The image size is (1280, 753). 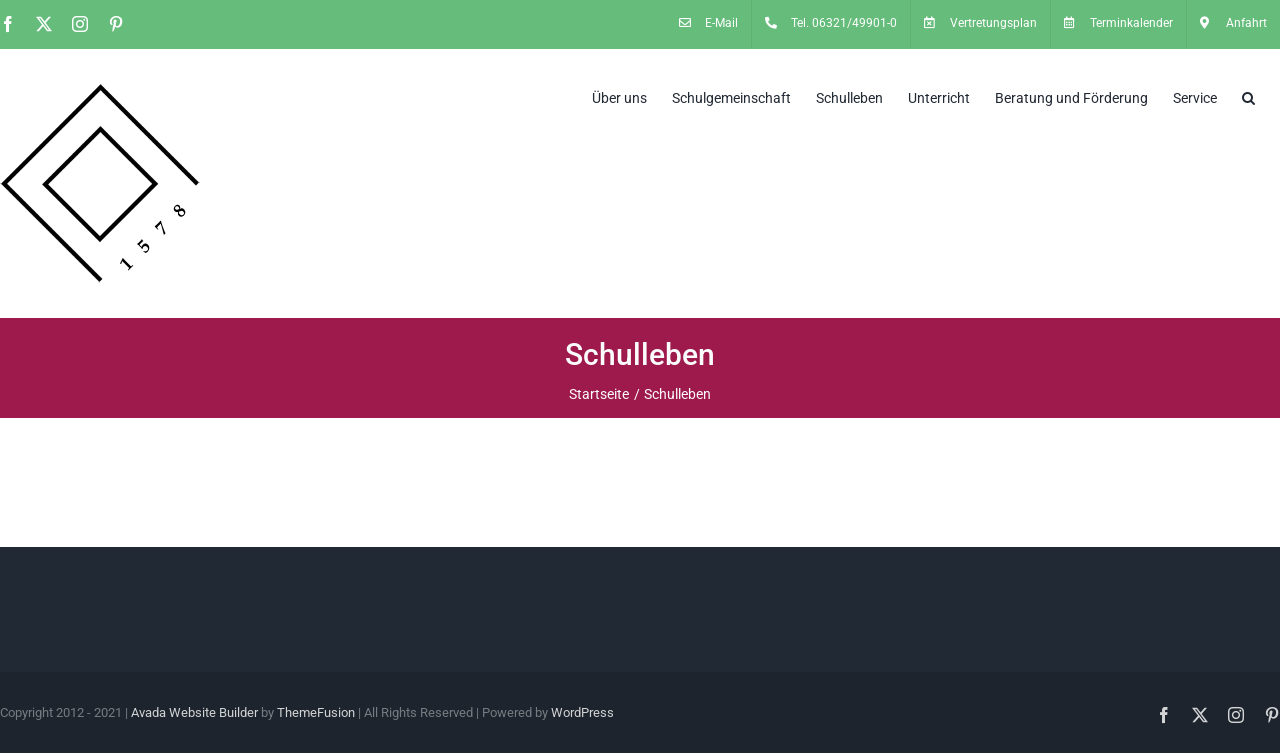 What do you see at coordinates (194, 712) in the screenshot?
I see `Avada Website Builder` at bounding box center [194, 712].